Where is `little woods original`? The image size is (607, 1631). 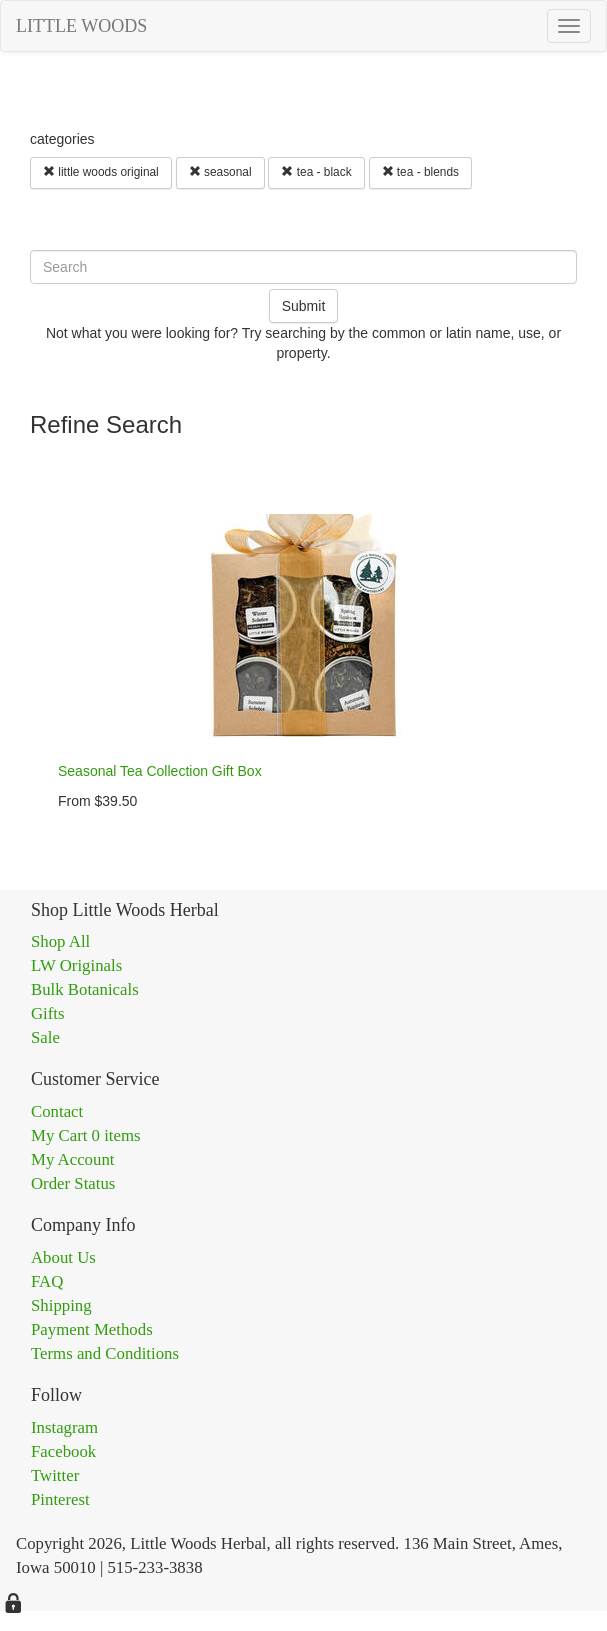 little woods original is located at coordinates (101, 172).